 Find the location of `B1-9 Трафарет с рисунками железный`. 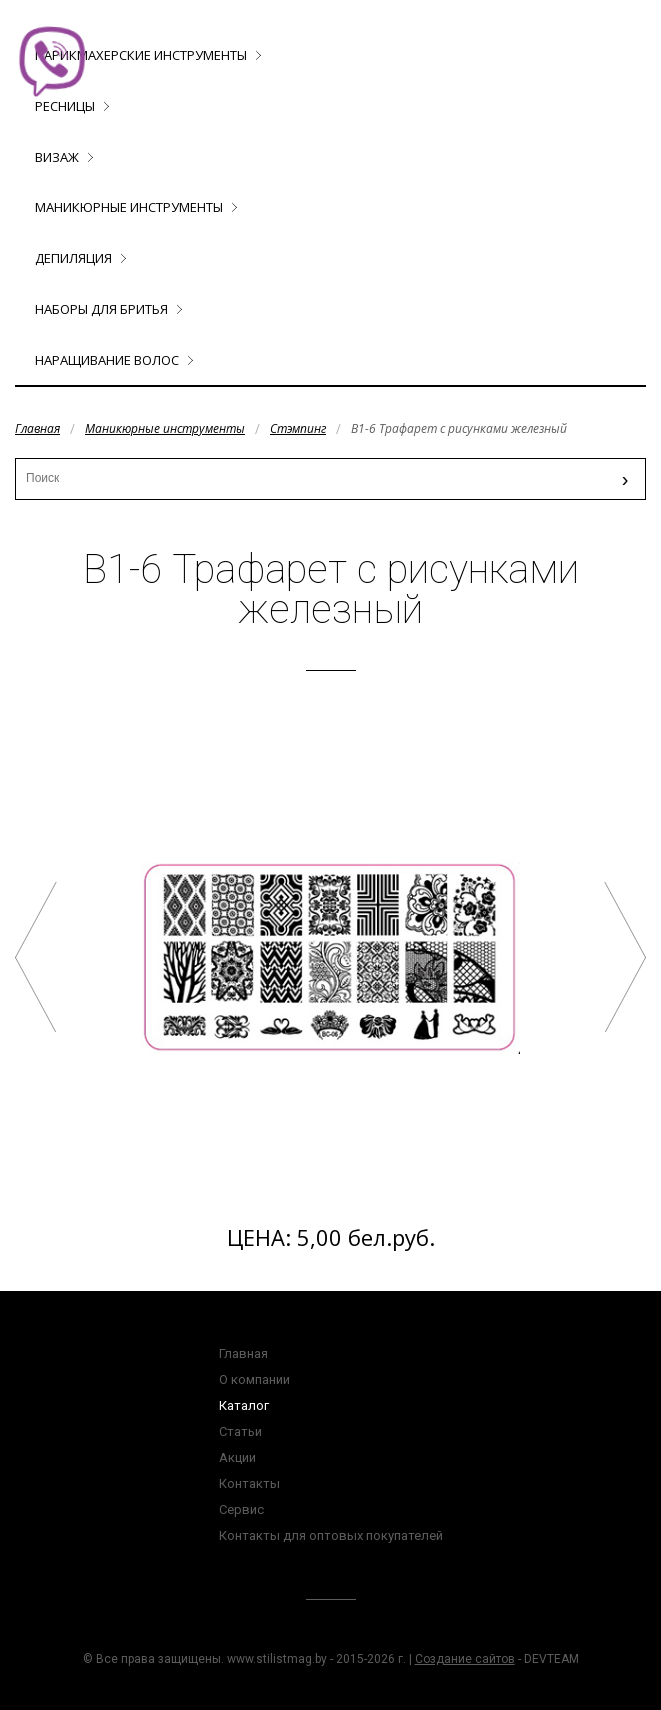

B1-9 Трафарет с рисунками железный is located at coordinates (625, 957).